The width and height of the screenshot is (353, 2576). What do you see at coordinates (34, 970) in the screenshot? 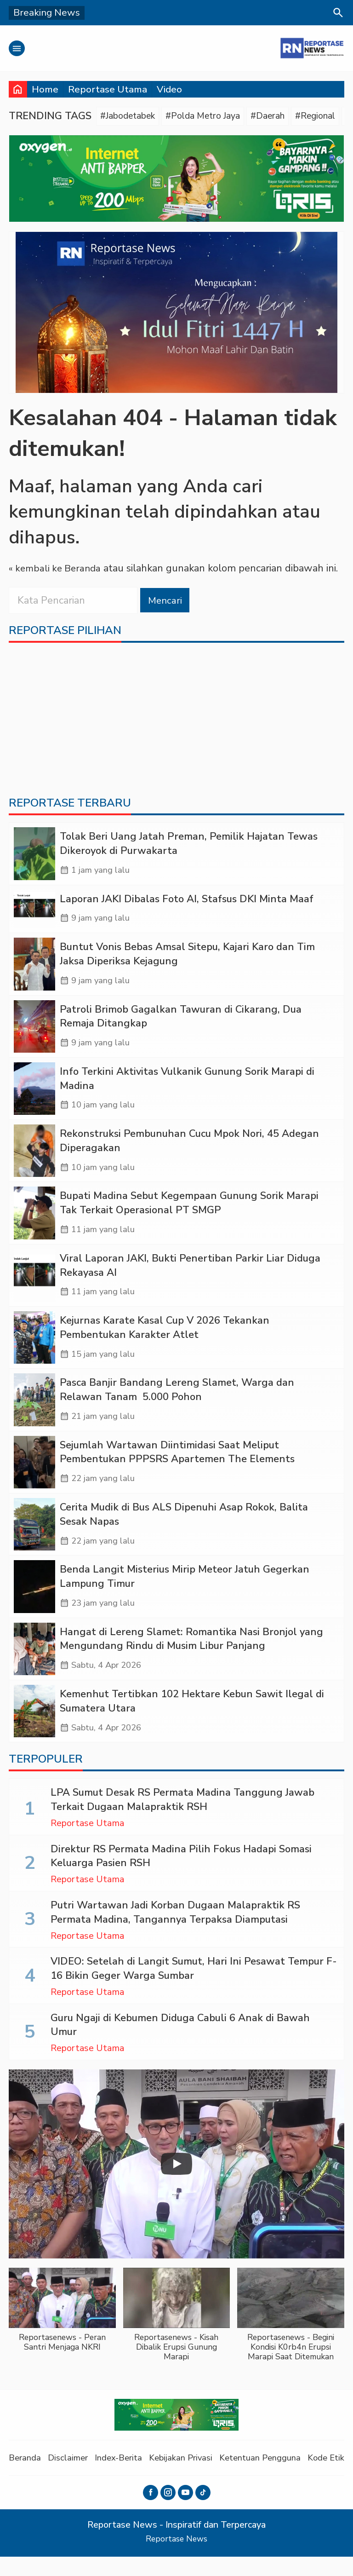
I see `[Buntut Vonis Bebas Amsal Sitepu, Kajari Karo dan Tim Jaksa Diperiksa Kejagung]` at bounding box center [34, 970].